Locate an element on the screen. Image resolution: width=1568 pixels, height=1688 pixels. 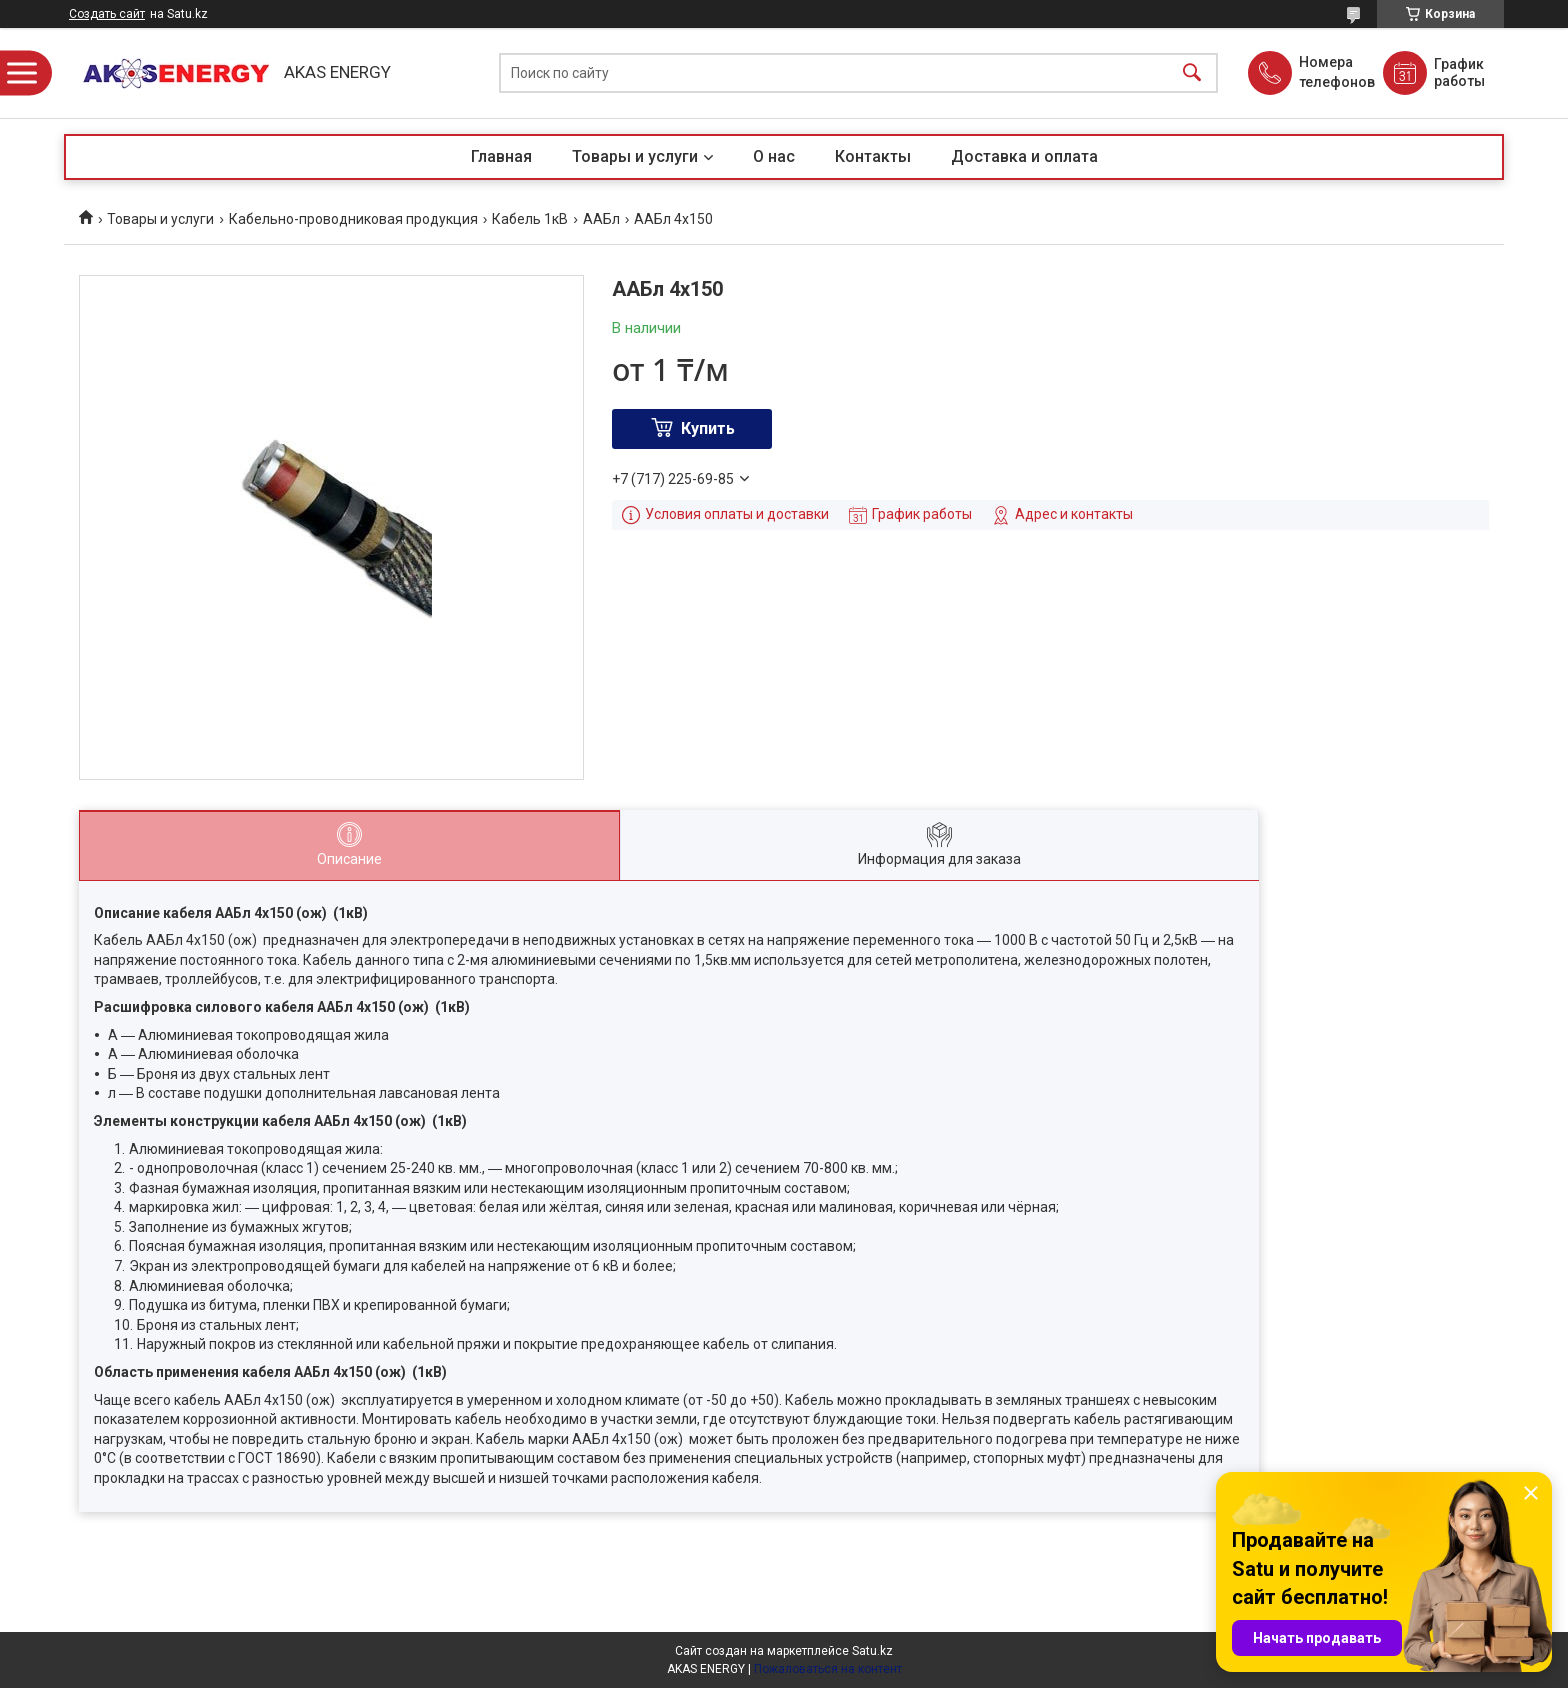
Кабель 1кВ is located at coordinates (530, 219).